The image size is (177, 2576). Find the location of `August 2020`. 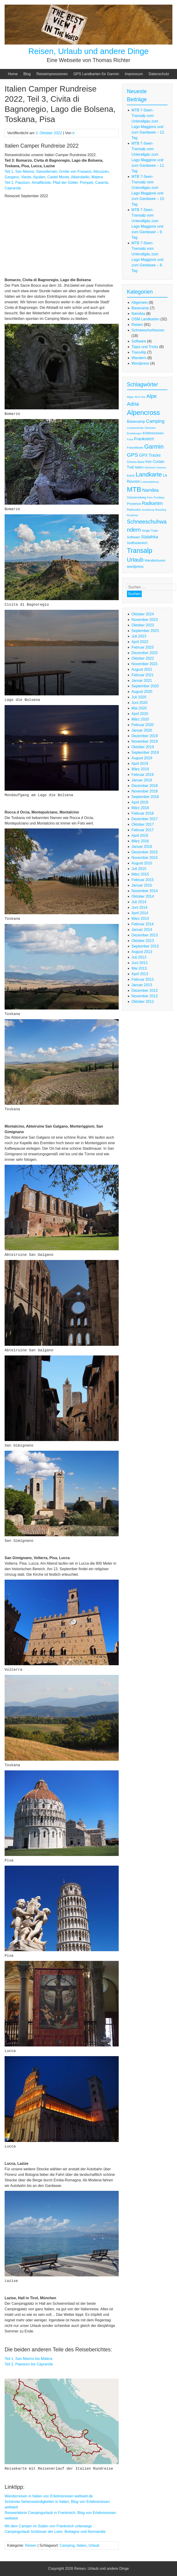

August 2020 is located at coordinates (142, 692).